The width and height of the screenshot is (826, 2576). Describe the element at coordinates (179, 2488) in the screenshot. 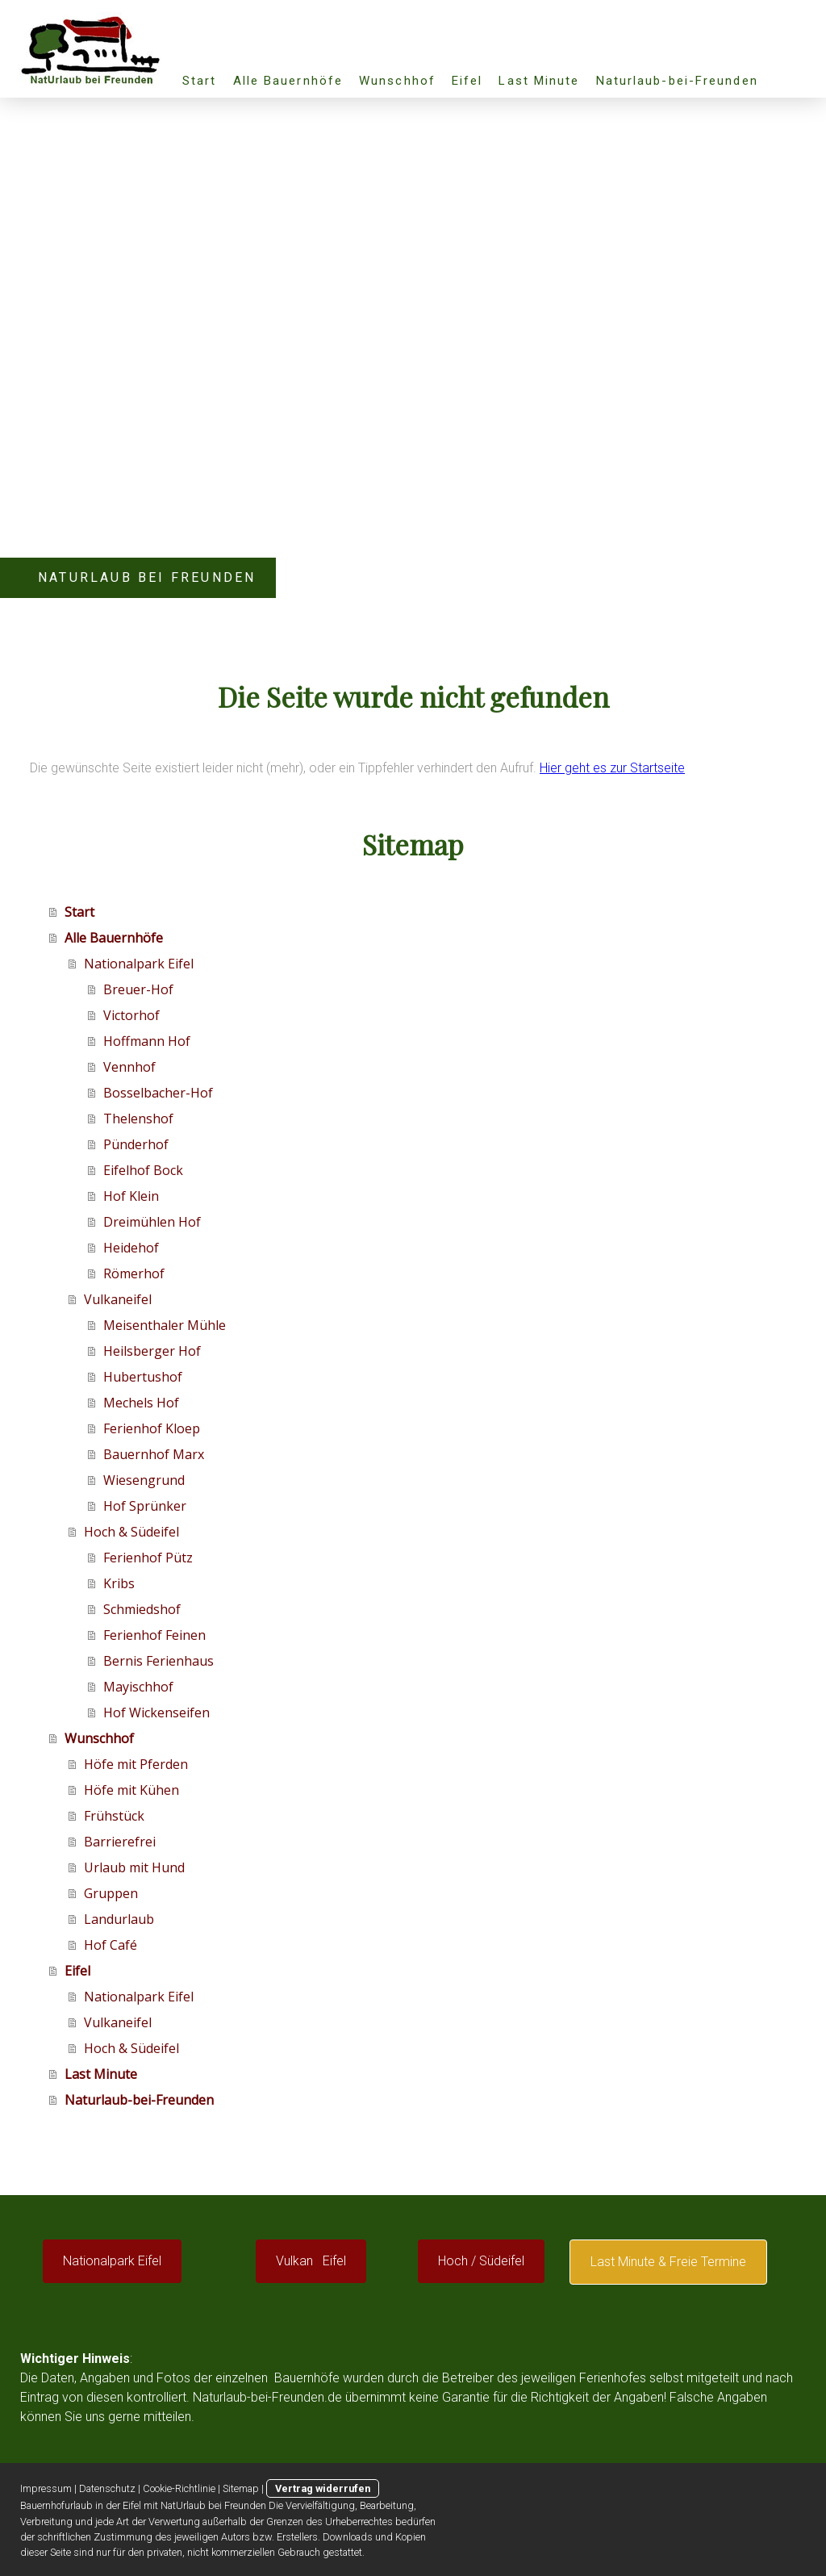

I see `Cookie-Richtlinie` at that location.